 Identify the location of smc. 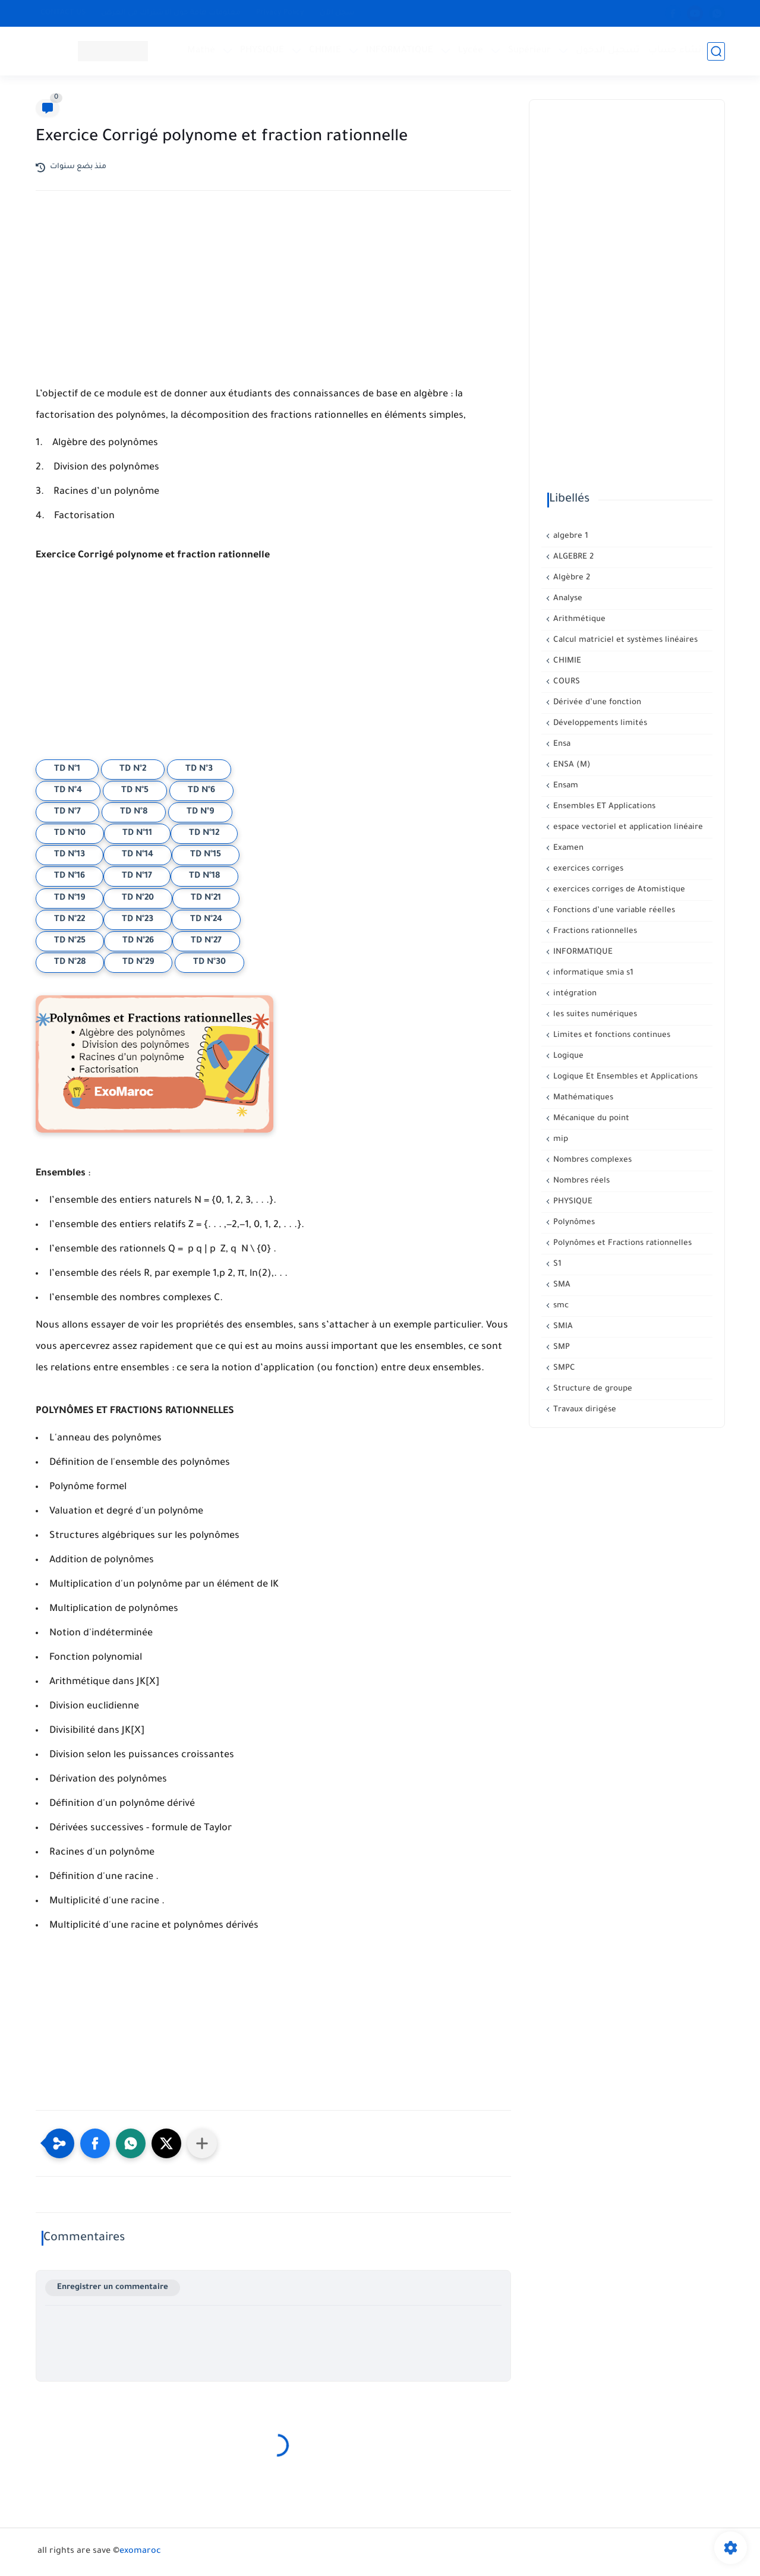
(560, 1305).